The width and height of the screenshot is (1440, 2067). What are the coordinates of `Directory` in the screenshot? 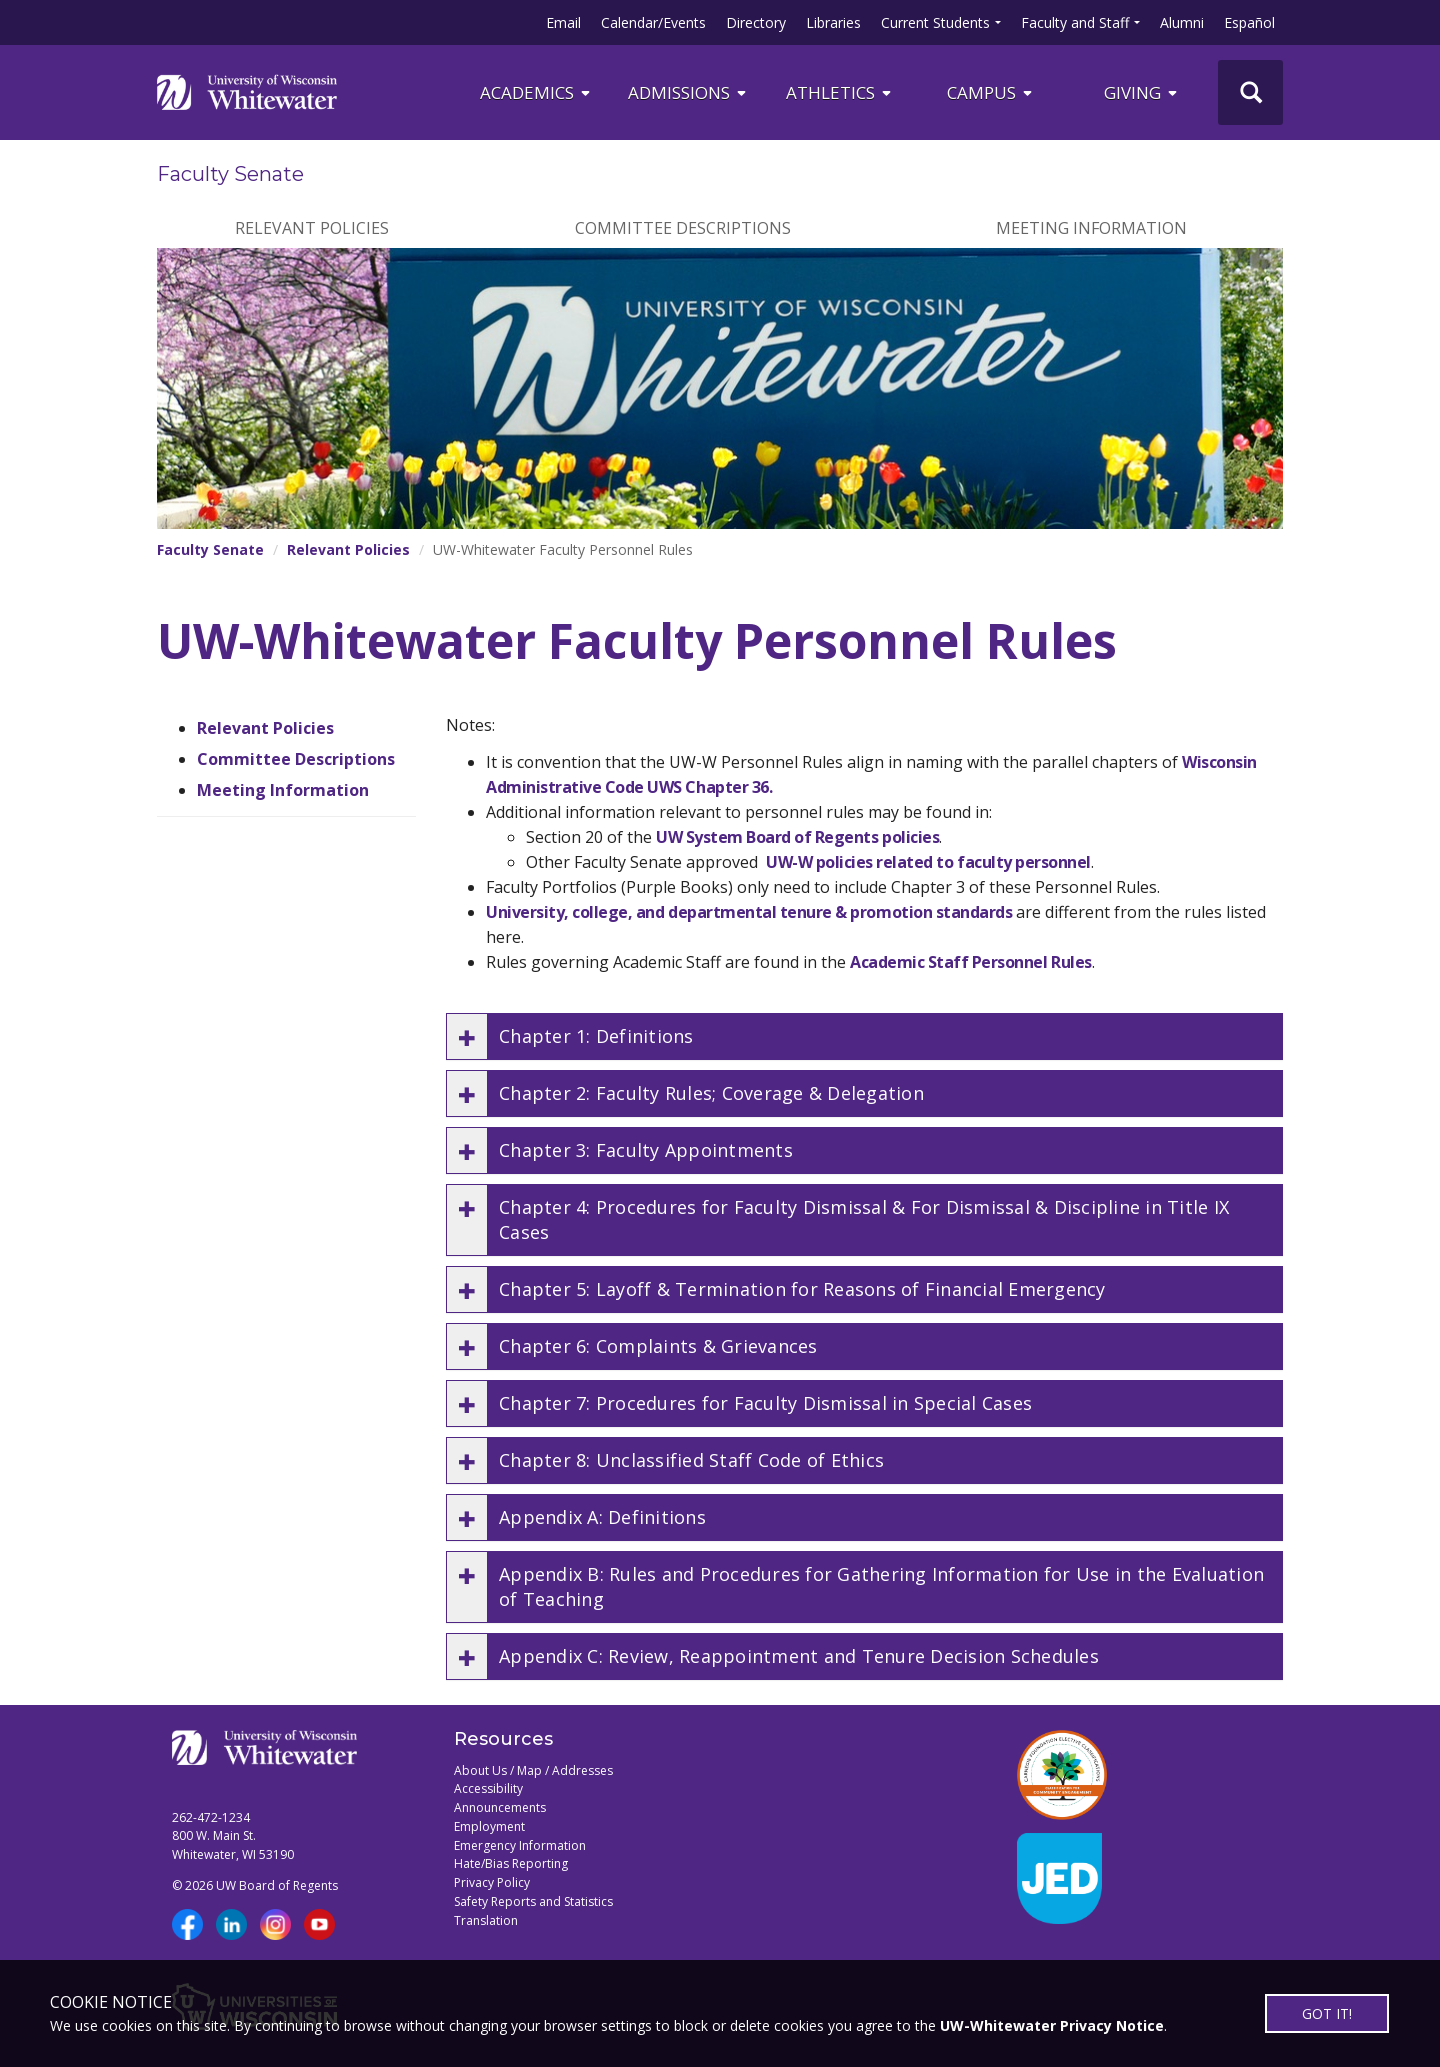 It's located at (756, 22).